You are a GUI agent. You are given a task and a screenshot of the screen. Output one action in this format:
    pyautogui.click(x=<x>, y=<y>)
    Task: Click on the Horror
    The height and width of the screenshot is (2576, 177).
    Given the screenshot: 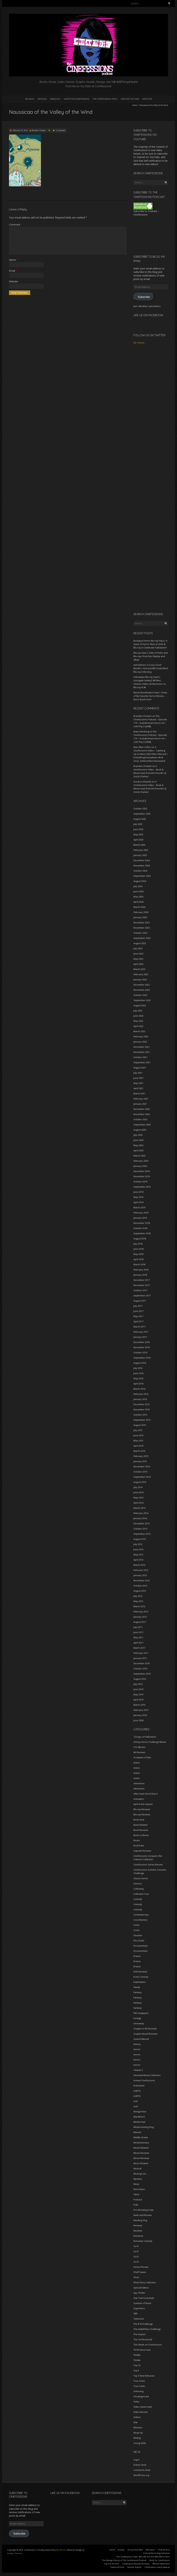 What is the action you would take?
    pyautogui.click(x=136, y=2049)
    